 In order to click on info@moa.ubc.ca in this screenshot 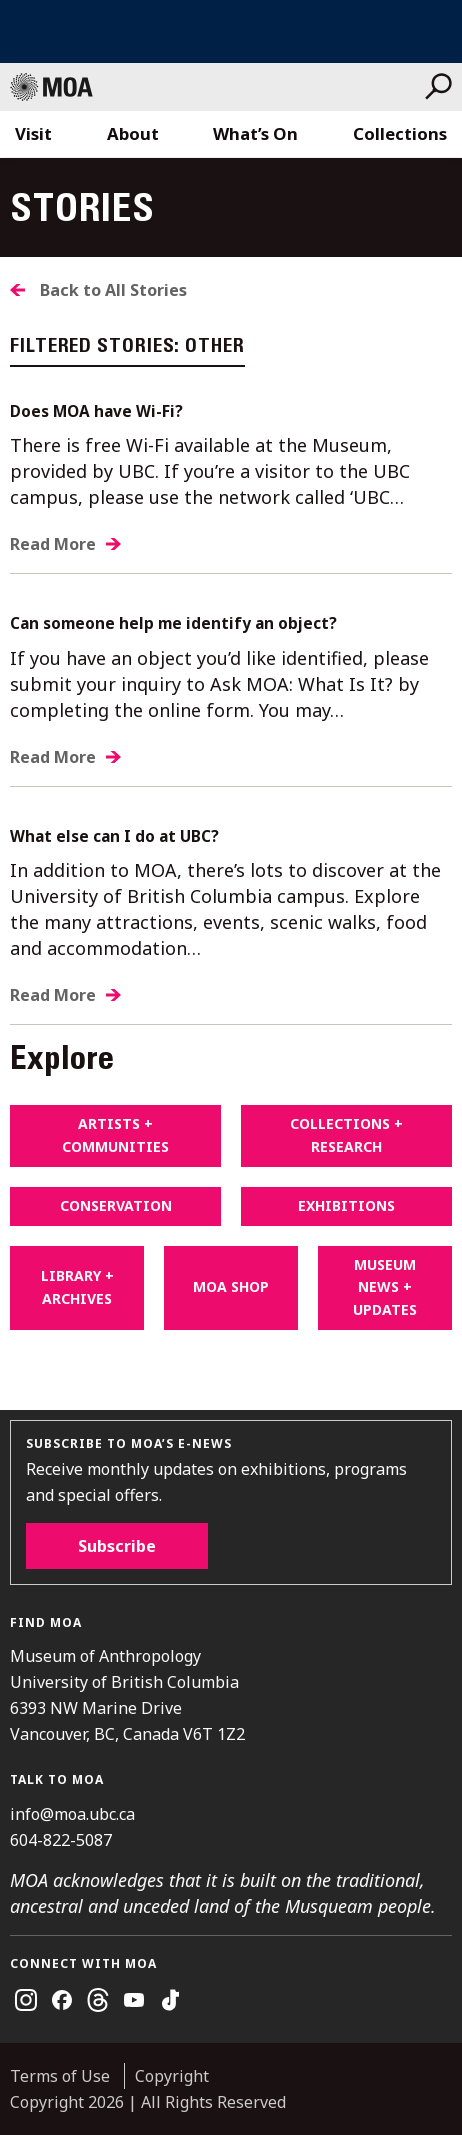, I will do `click(72, 1814)`.